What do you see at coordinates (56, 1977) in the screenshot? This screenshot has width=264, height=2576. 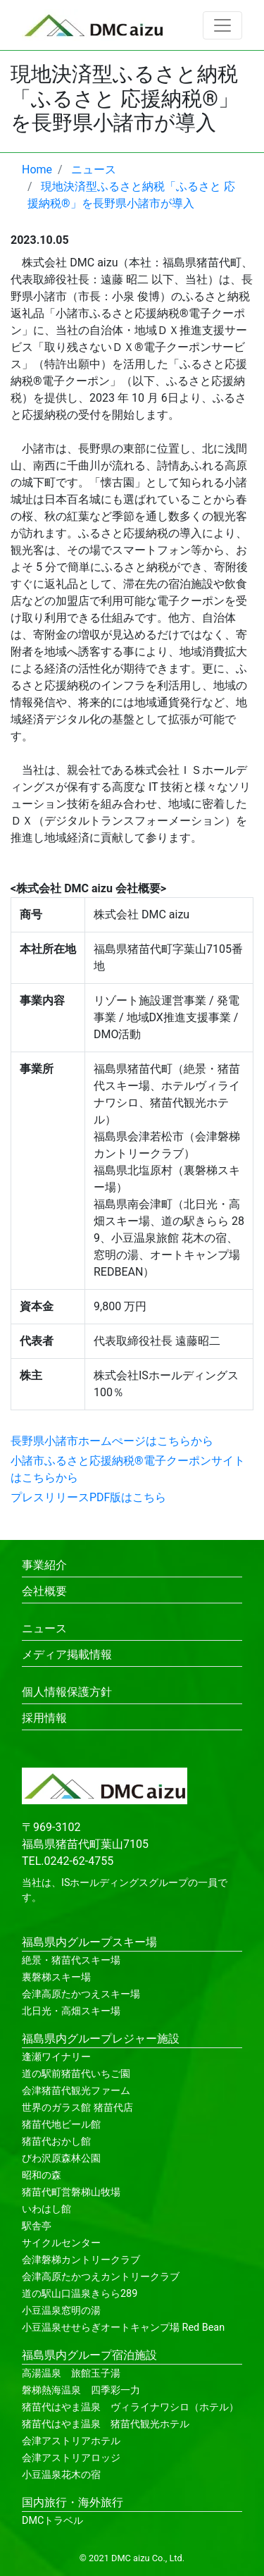 I see `裏磐梯スキー場` at bounding box center [56, 1977].